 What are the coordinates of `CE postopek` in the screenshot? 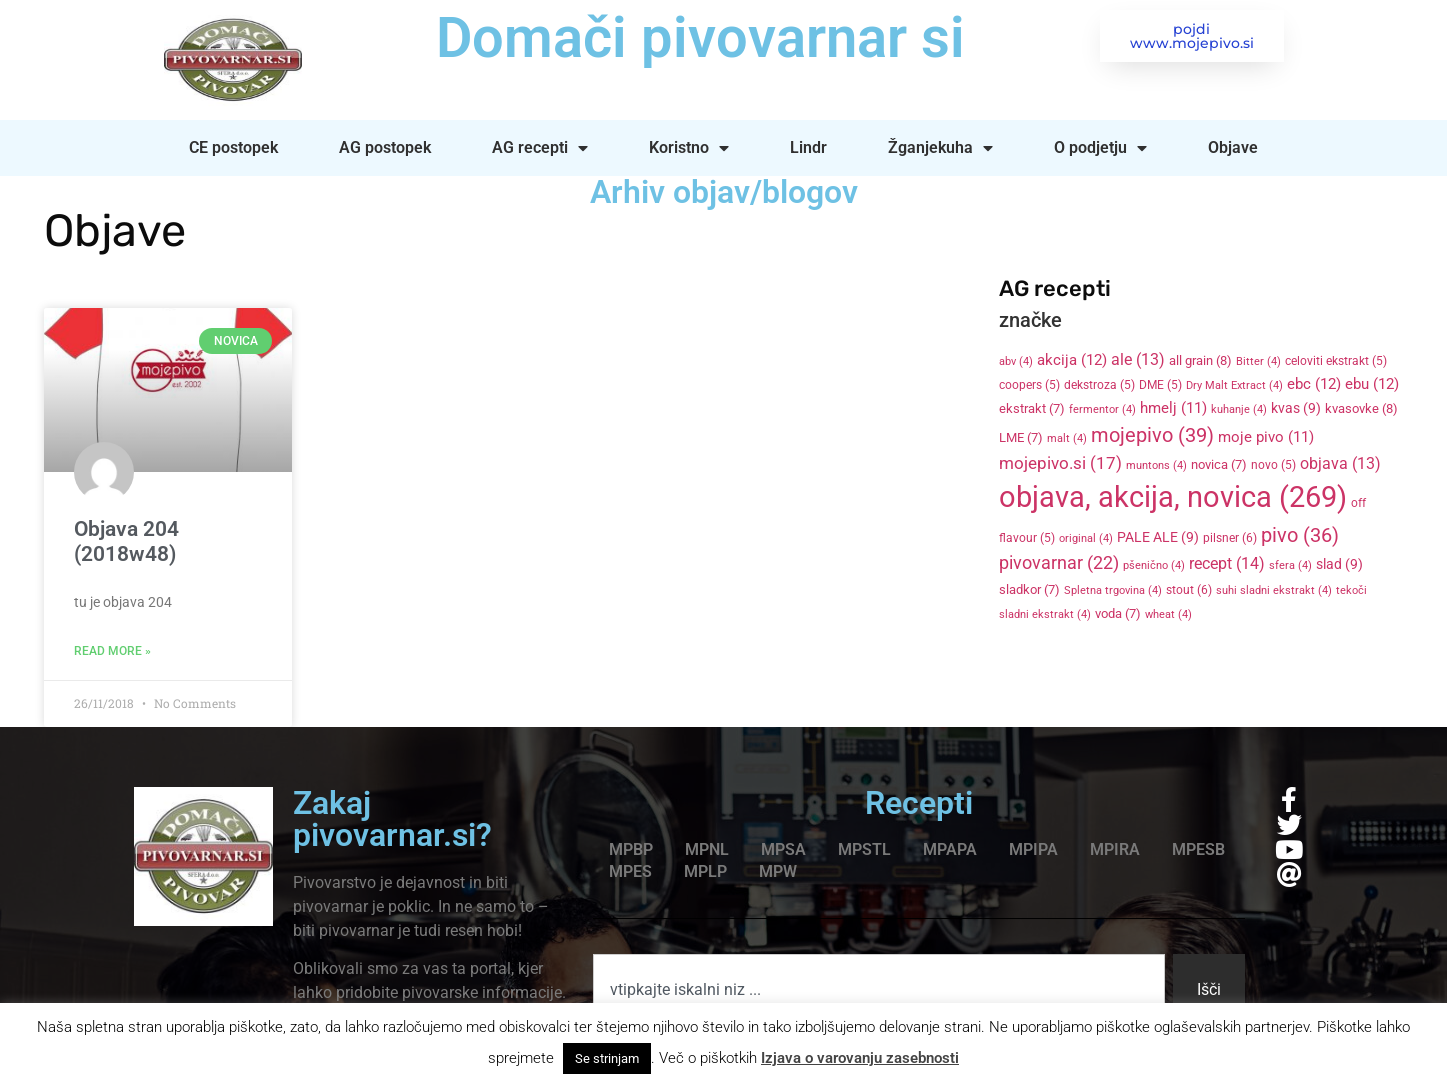 It's located at (233, 147).